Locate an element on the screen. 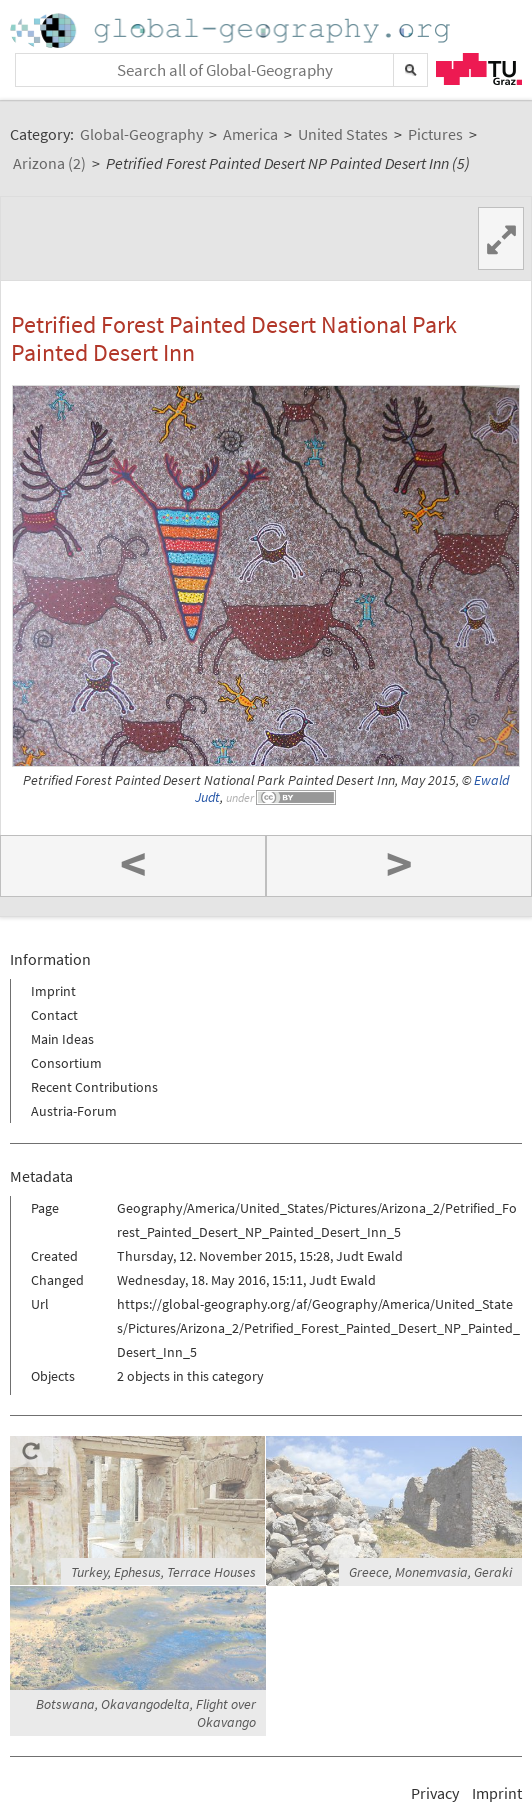 The image size is (532, 1816). Greece, Monemvasia, Geraki is located at coordinates (430, 1572).